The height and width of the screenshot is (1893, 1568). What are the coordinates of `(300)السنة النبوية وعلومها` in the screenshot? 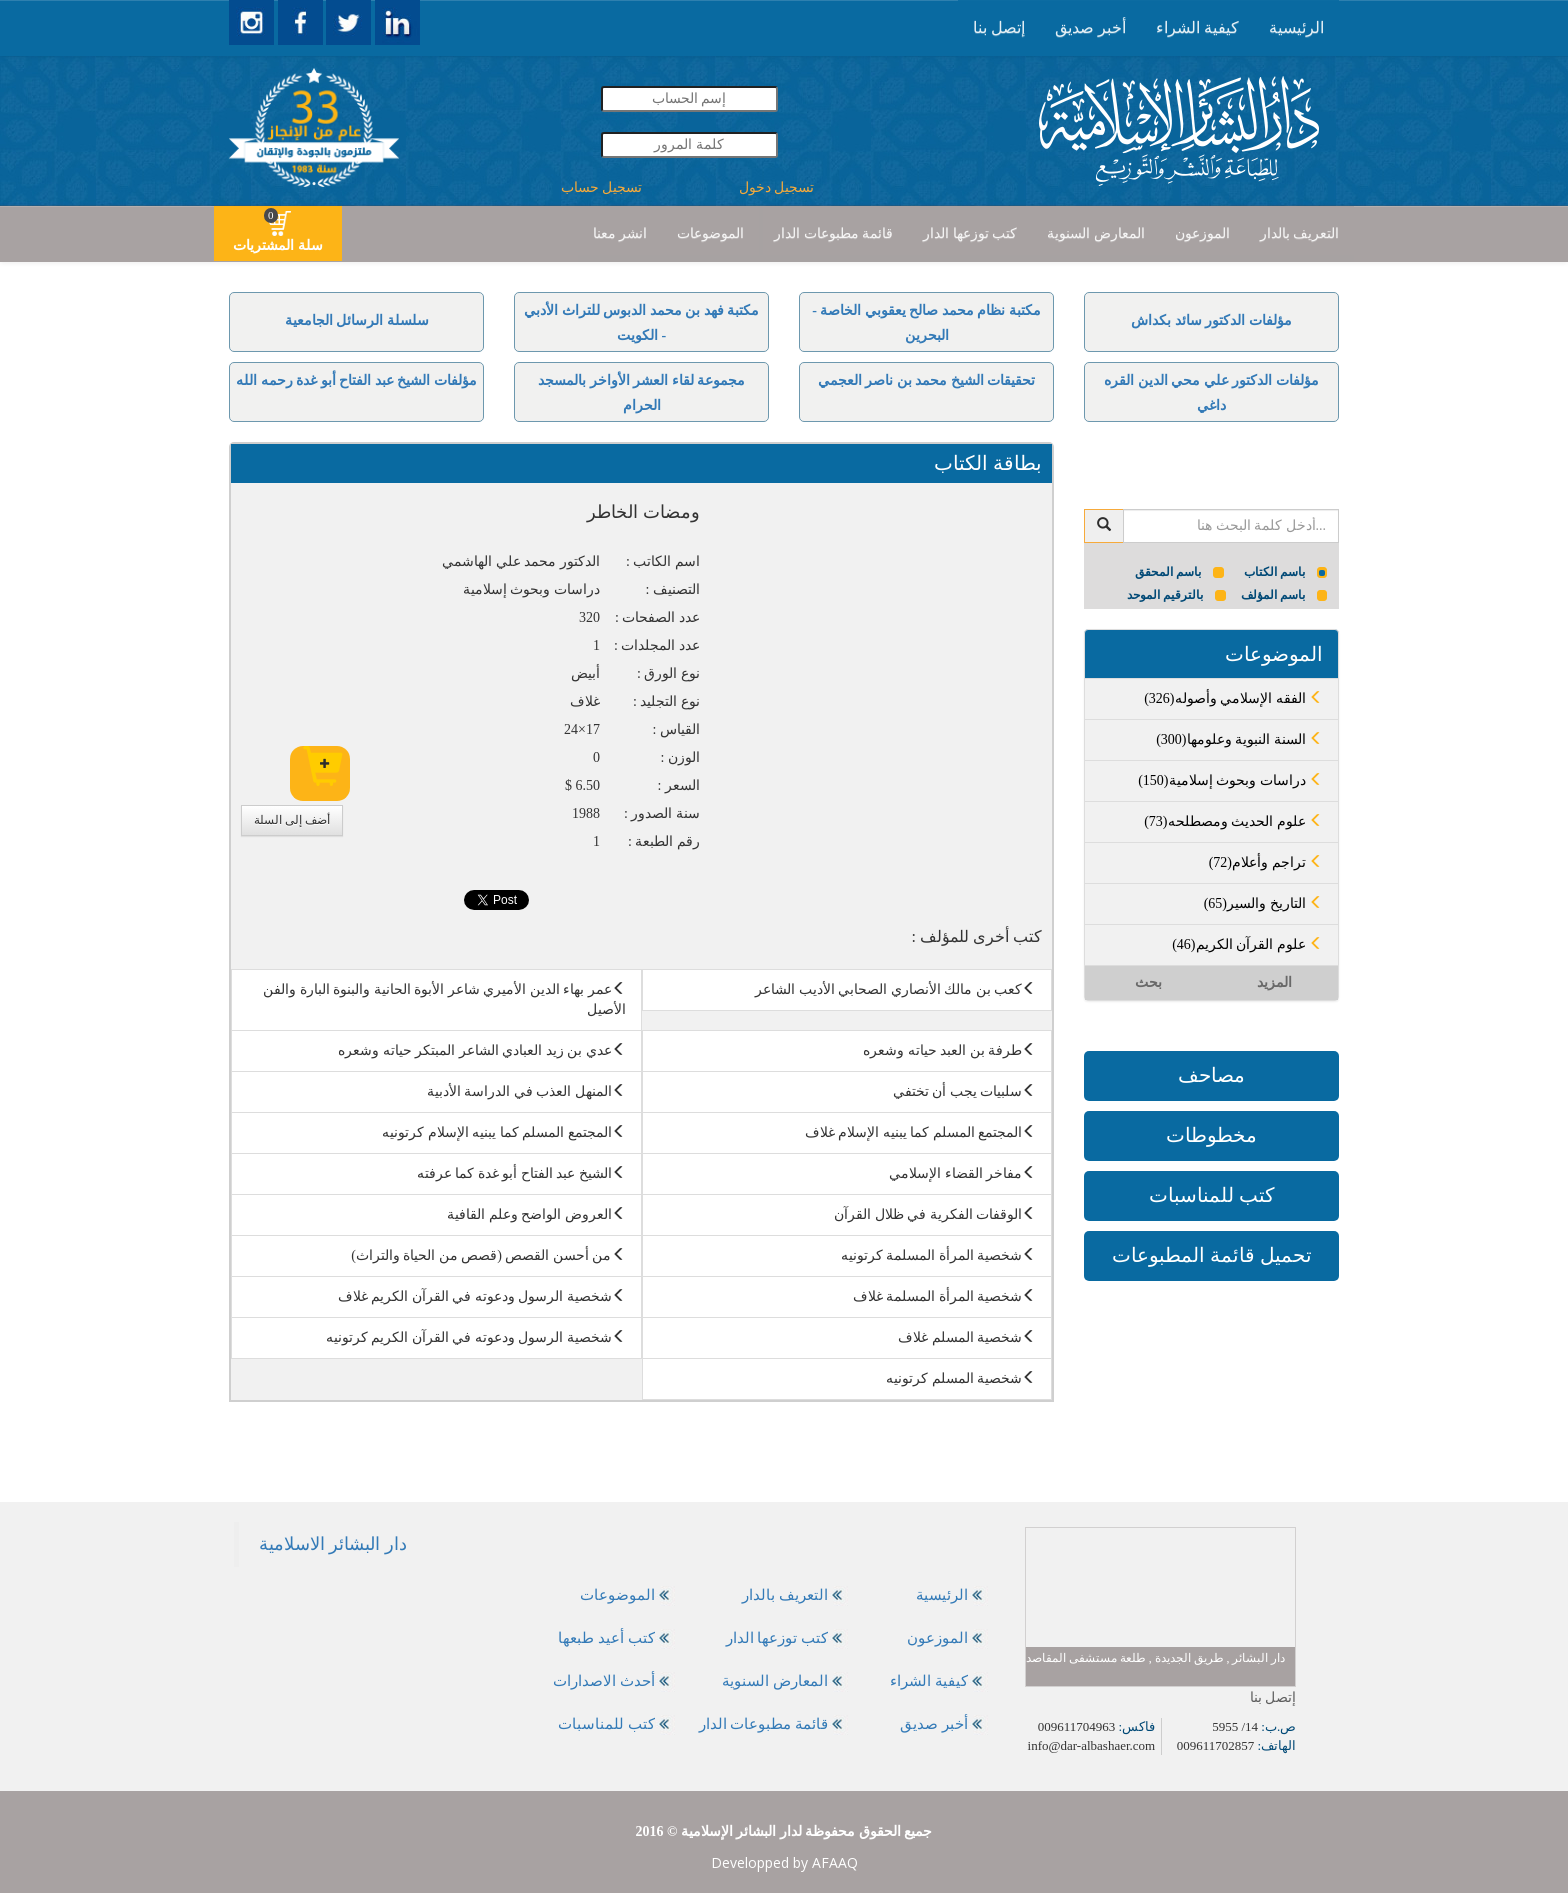 It's located at (1239, 739).